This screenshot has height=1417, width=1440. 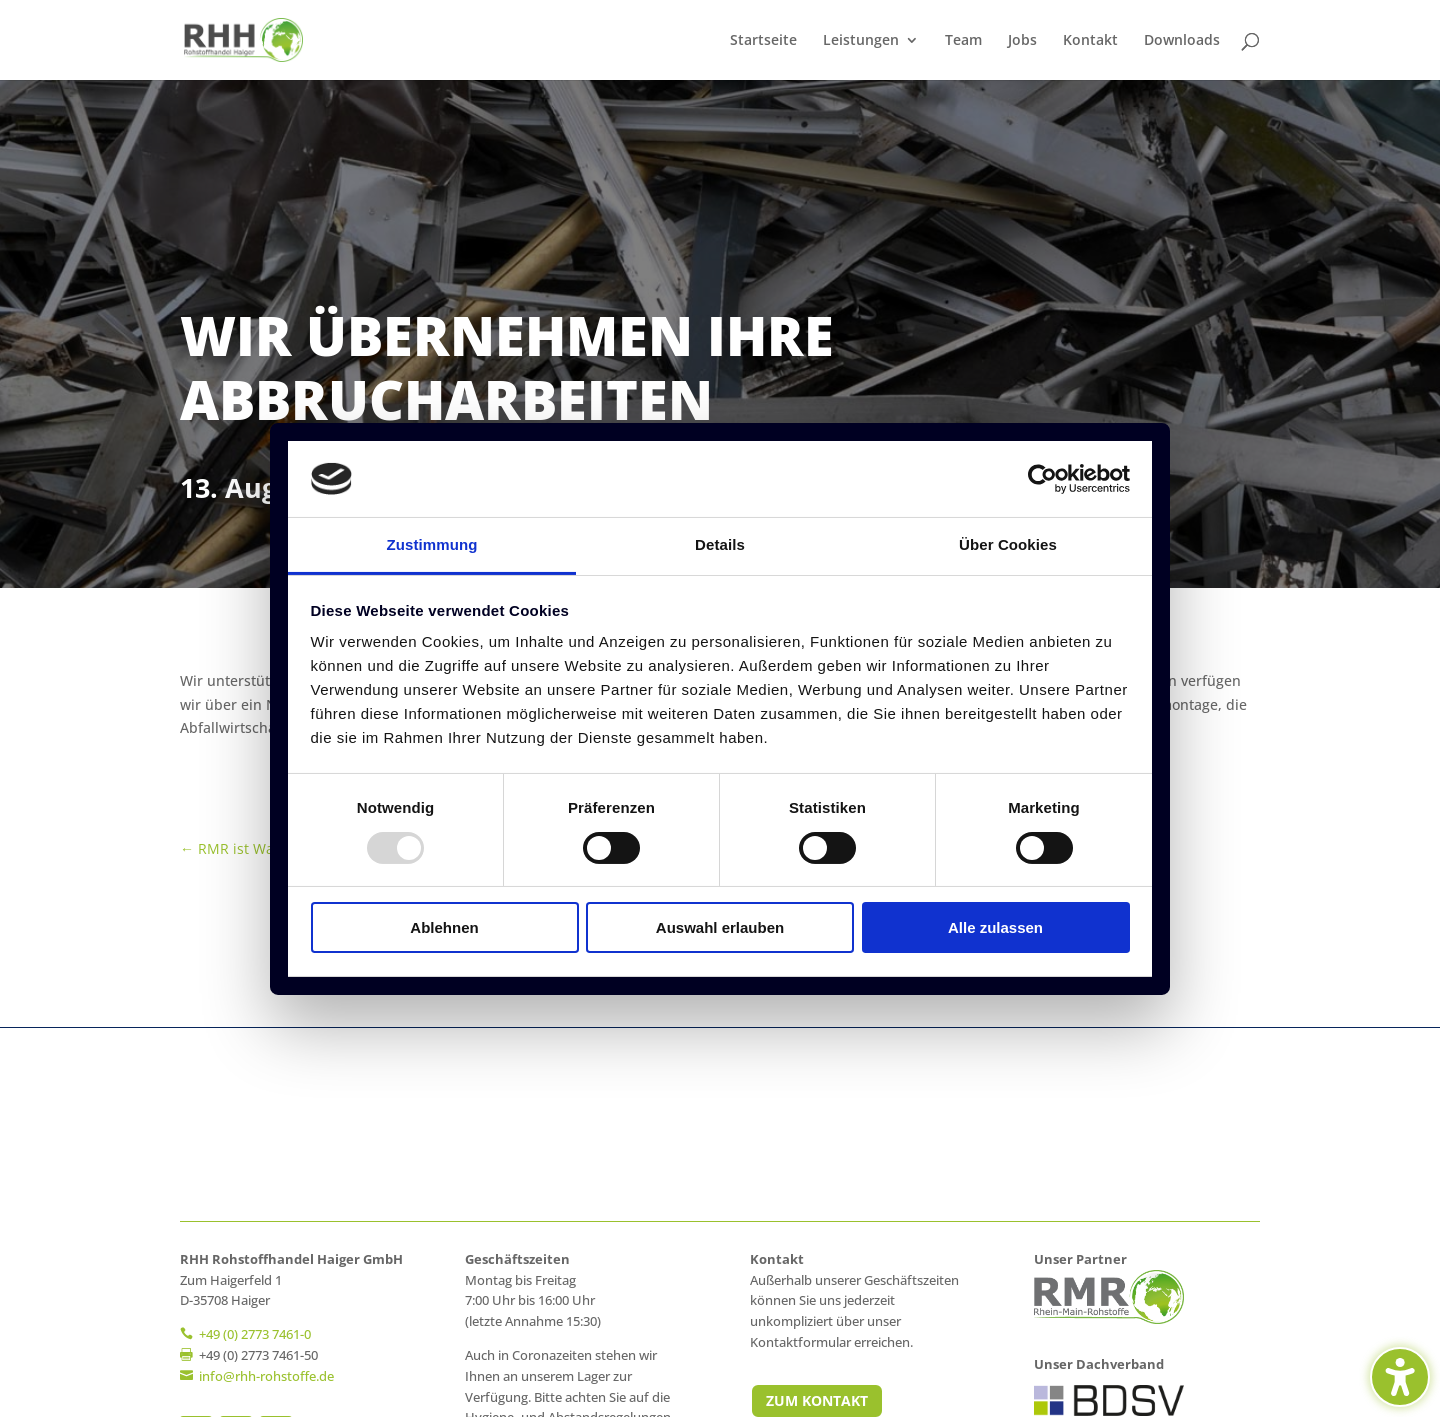 I want to click on Zustimmung [tab], so click(x=432, y=544).